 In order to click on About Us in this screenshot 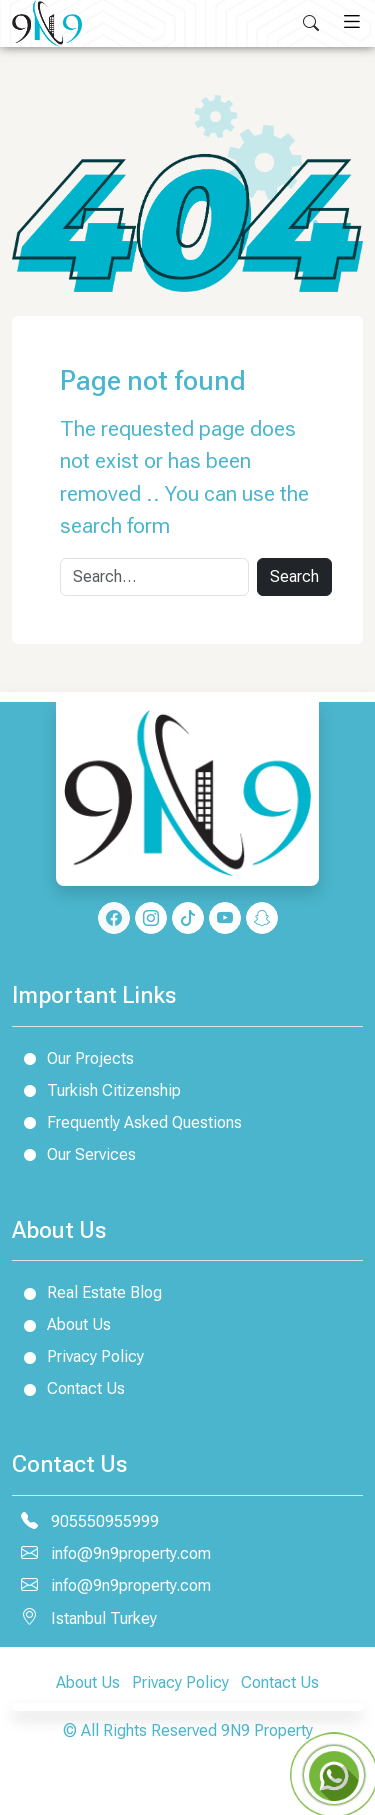, I will do `click(61, 1324)`.